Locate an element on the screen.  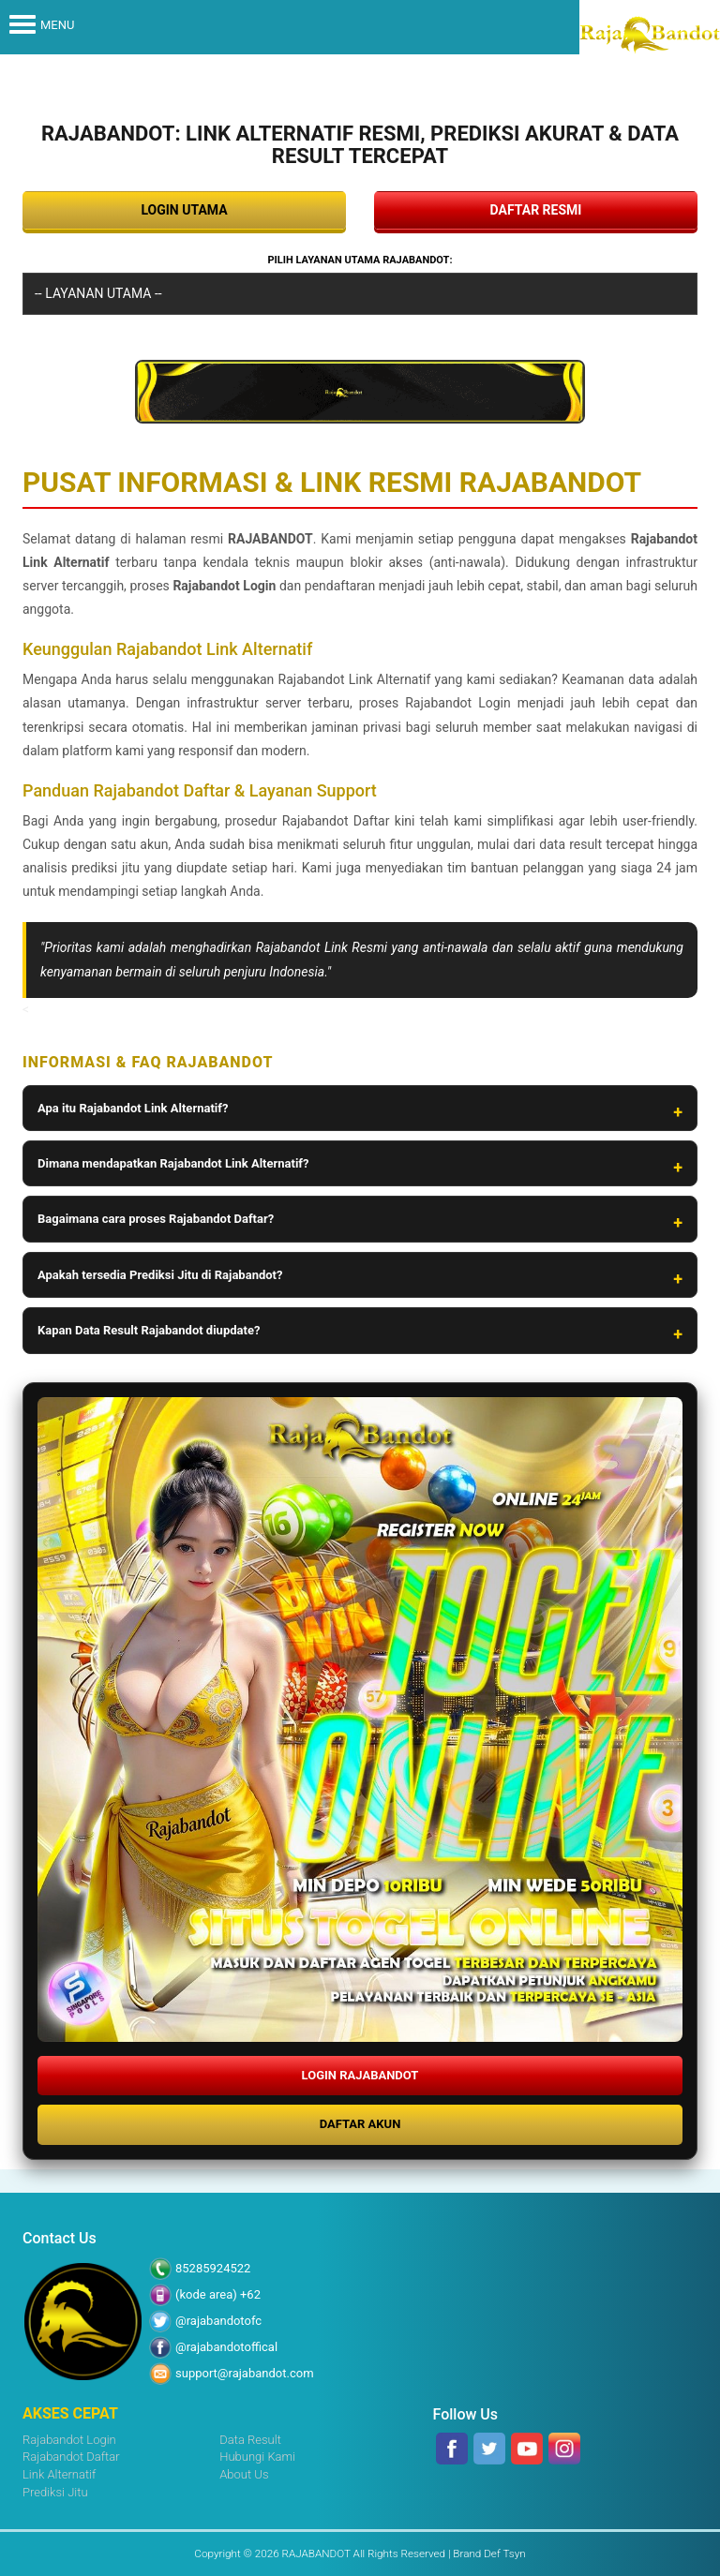
Apa itu Rajabandot Link Alternatif? is located at coordinates (133, 1108).